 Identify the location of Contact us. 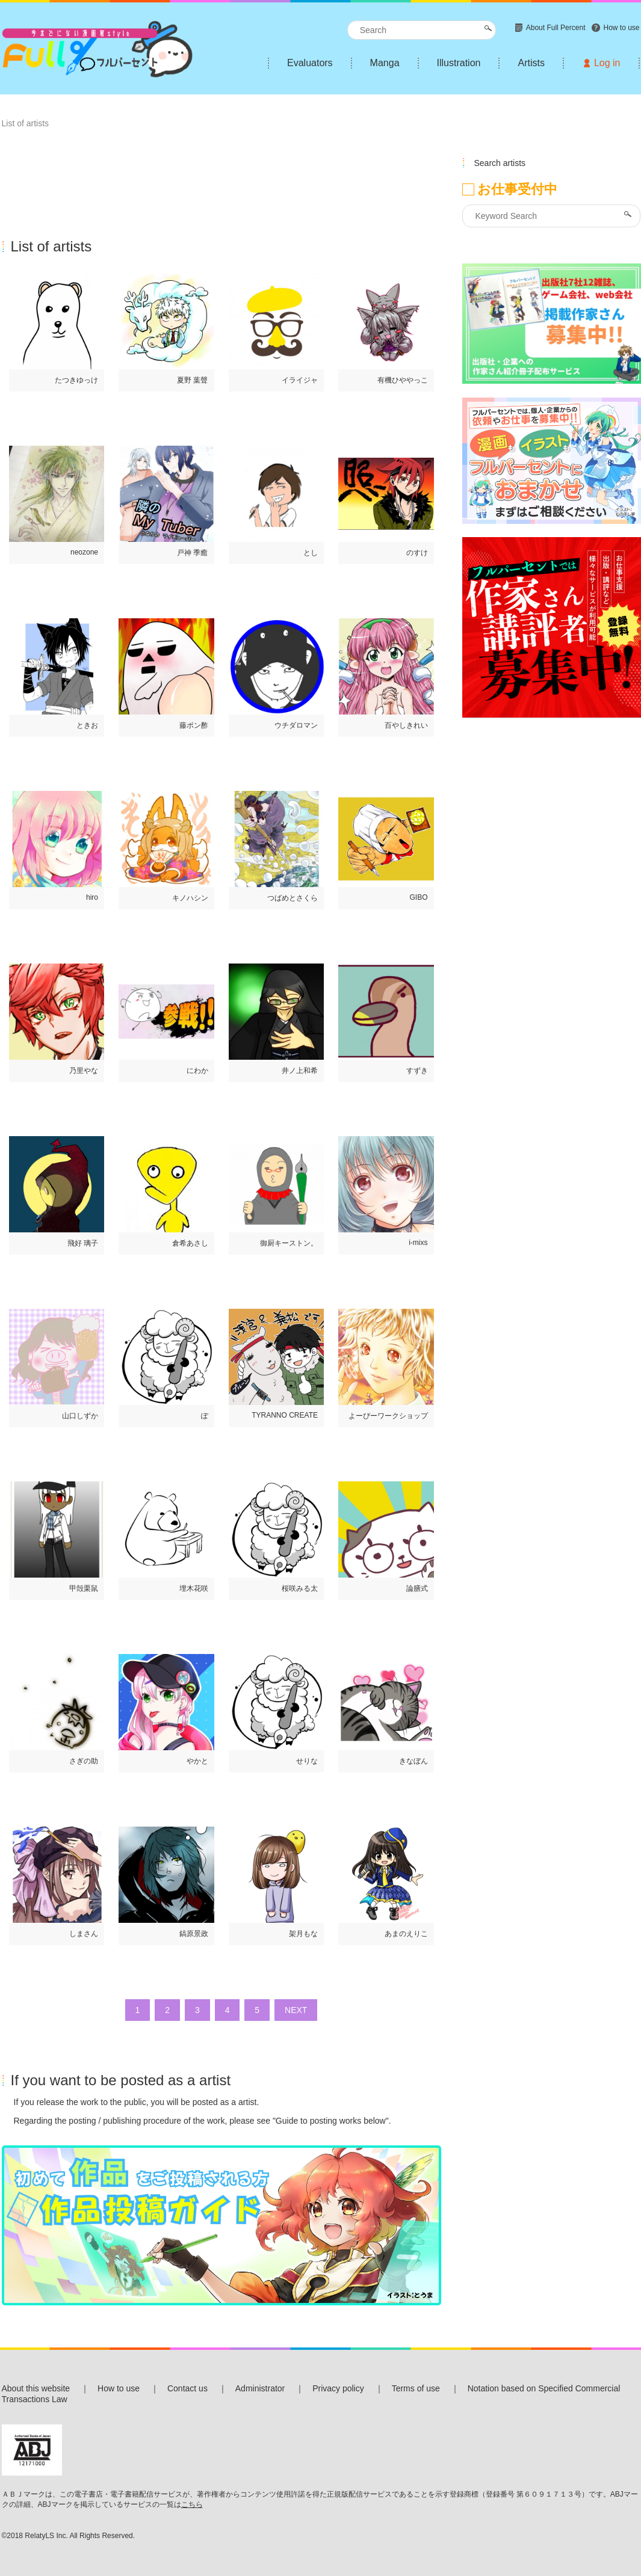
(187, 2388).